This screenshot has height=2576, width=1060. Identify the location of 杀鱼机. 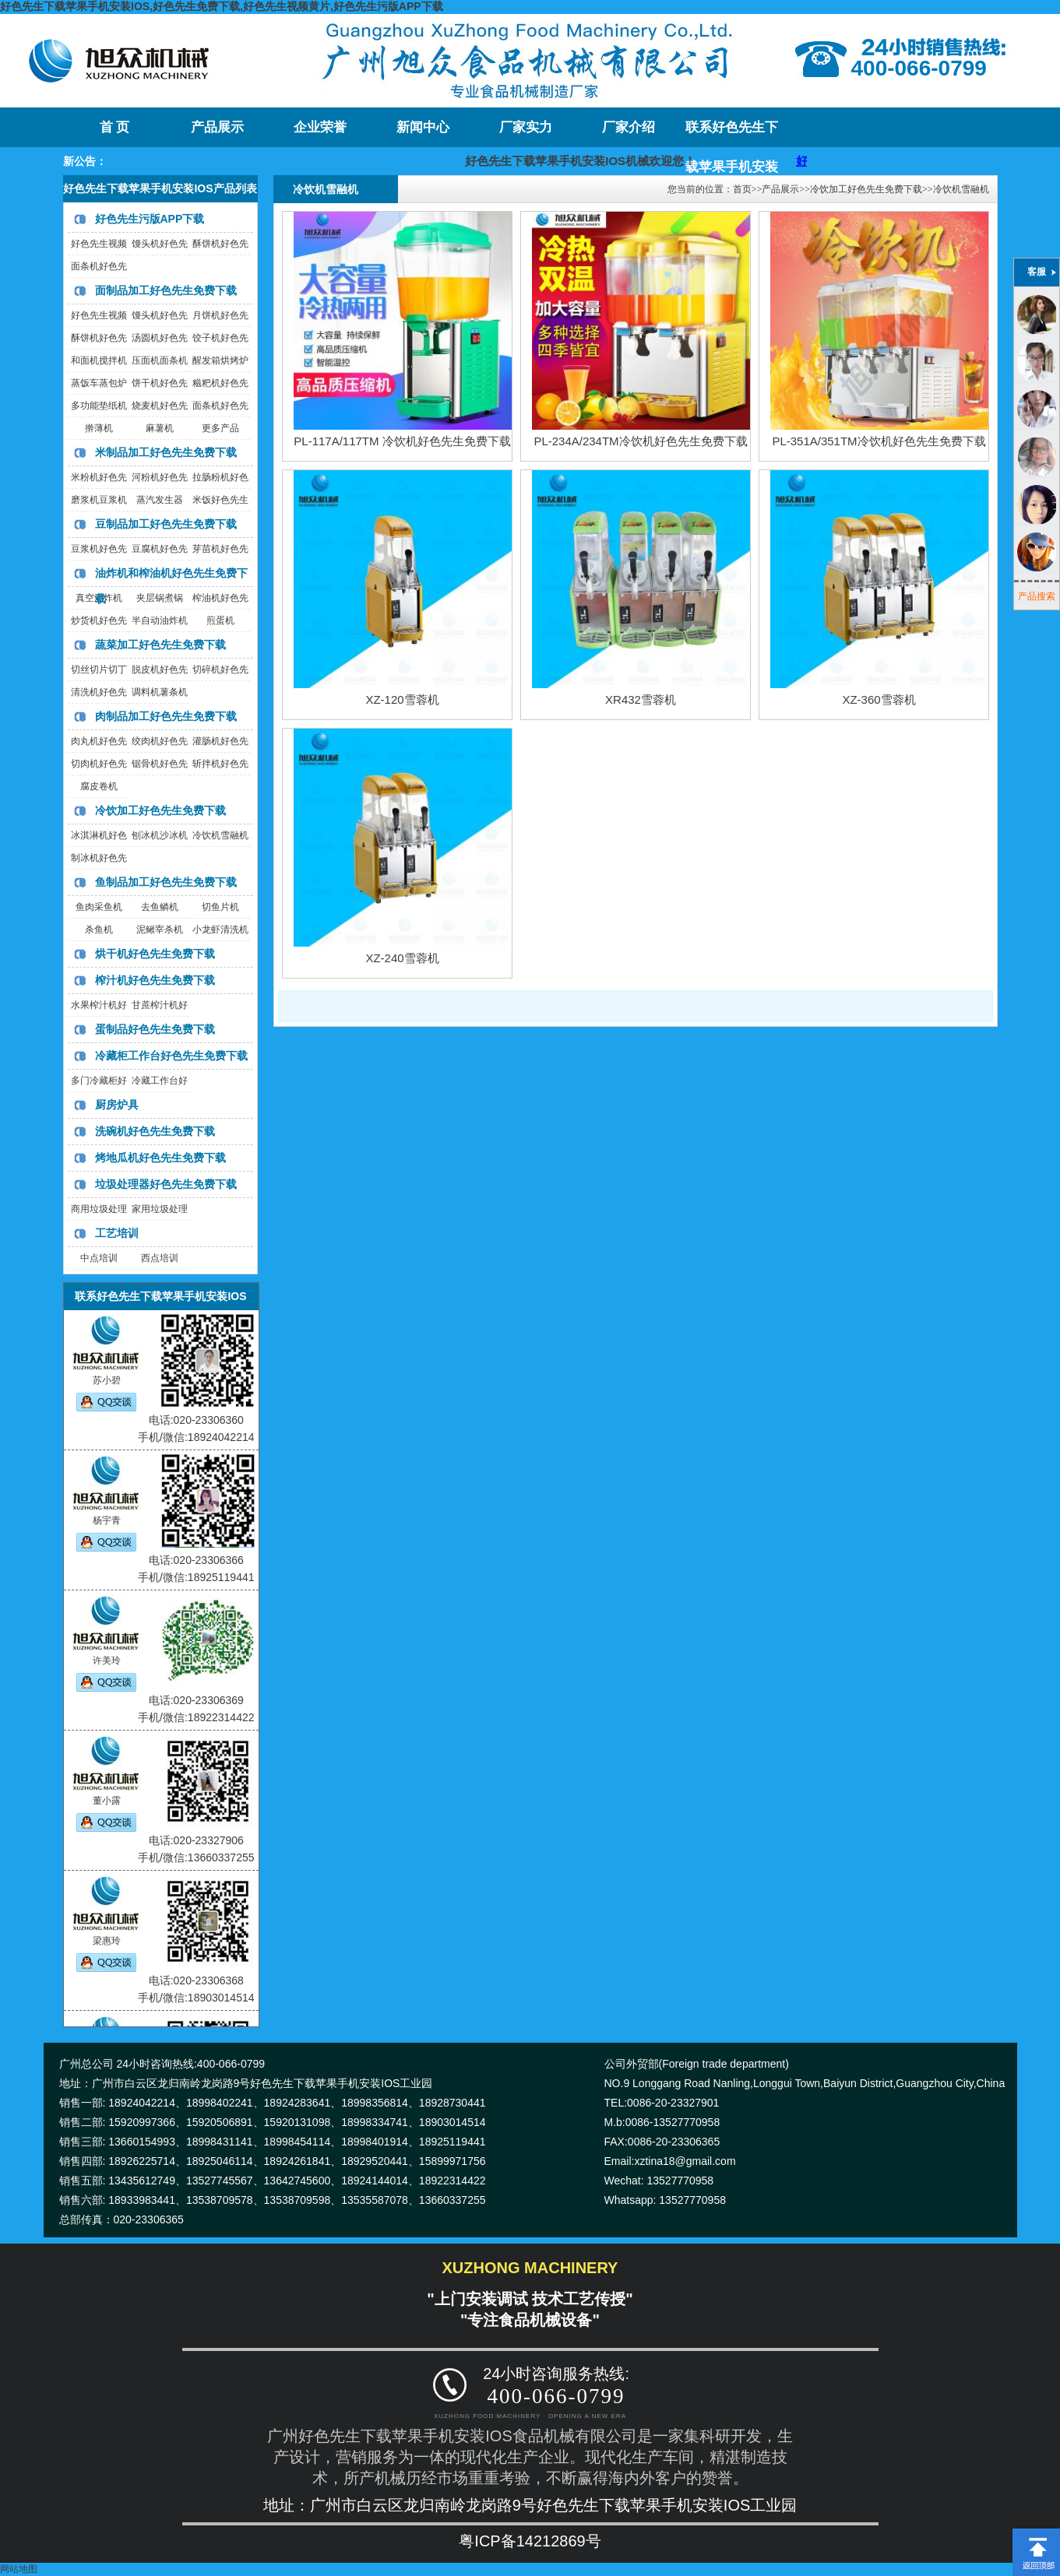
(99, 929).